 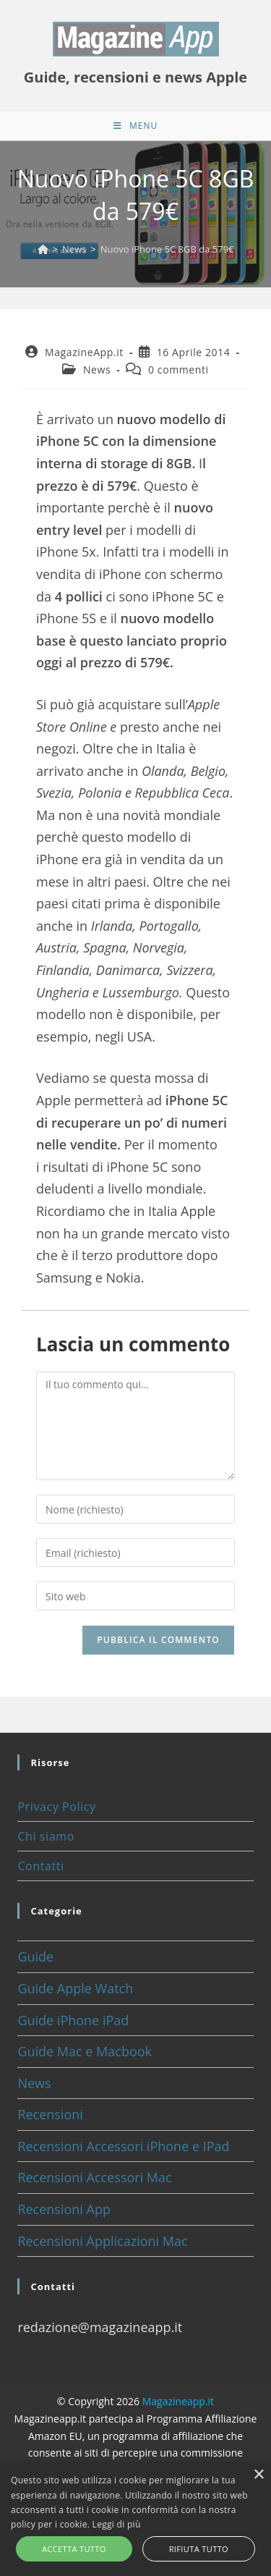 What do you see at coordinates (84, 2051) in the screenshot?
I see `Guide Mac e Macbook` at bounding box center [84, 2051].